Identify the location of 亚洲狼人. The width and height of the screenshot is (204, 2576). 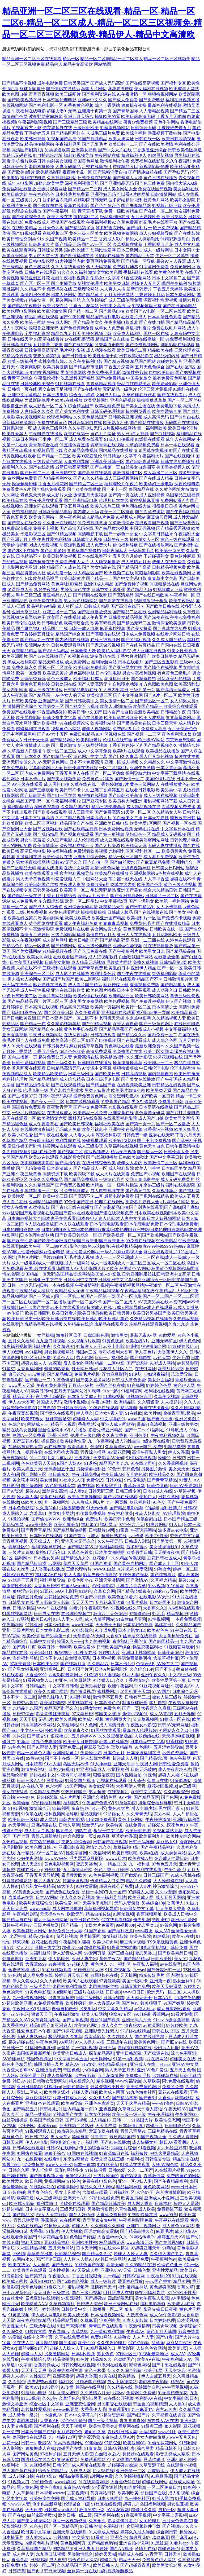
(63, 2025).